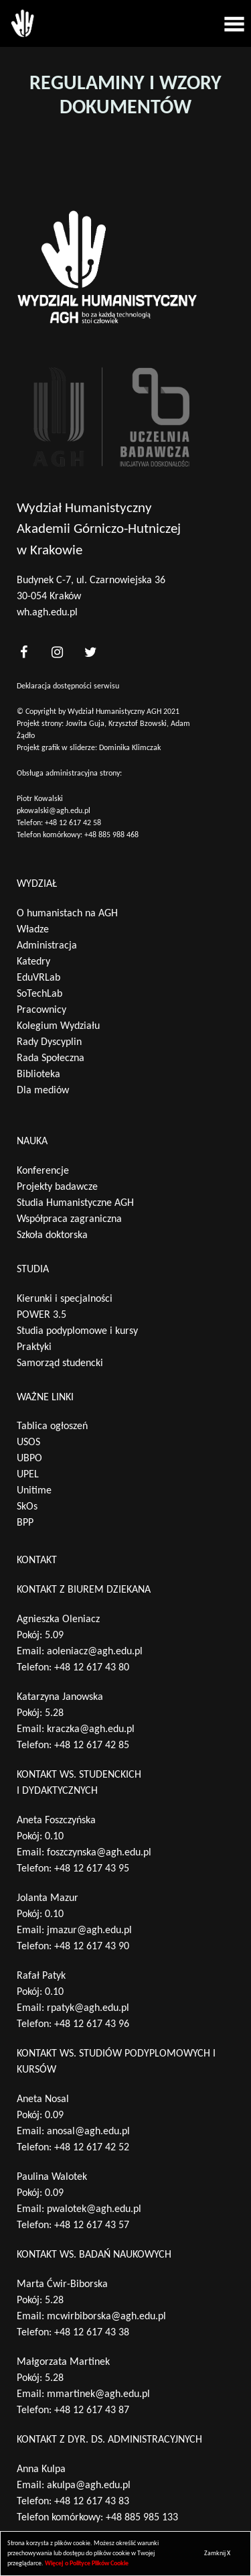 This screenshot has width=251, height=2576. I want to click on Studia Humanistyczne AGH, so click(75, 1203).